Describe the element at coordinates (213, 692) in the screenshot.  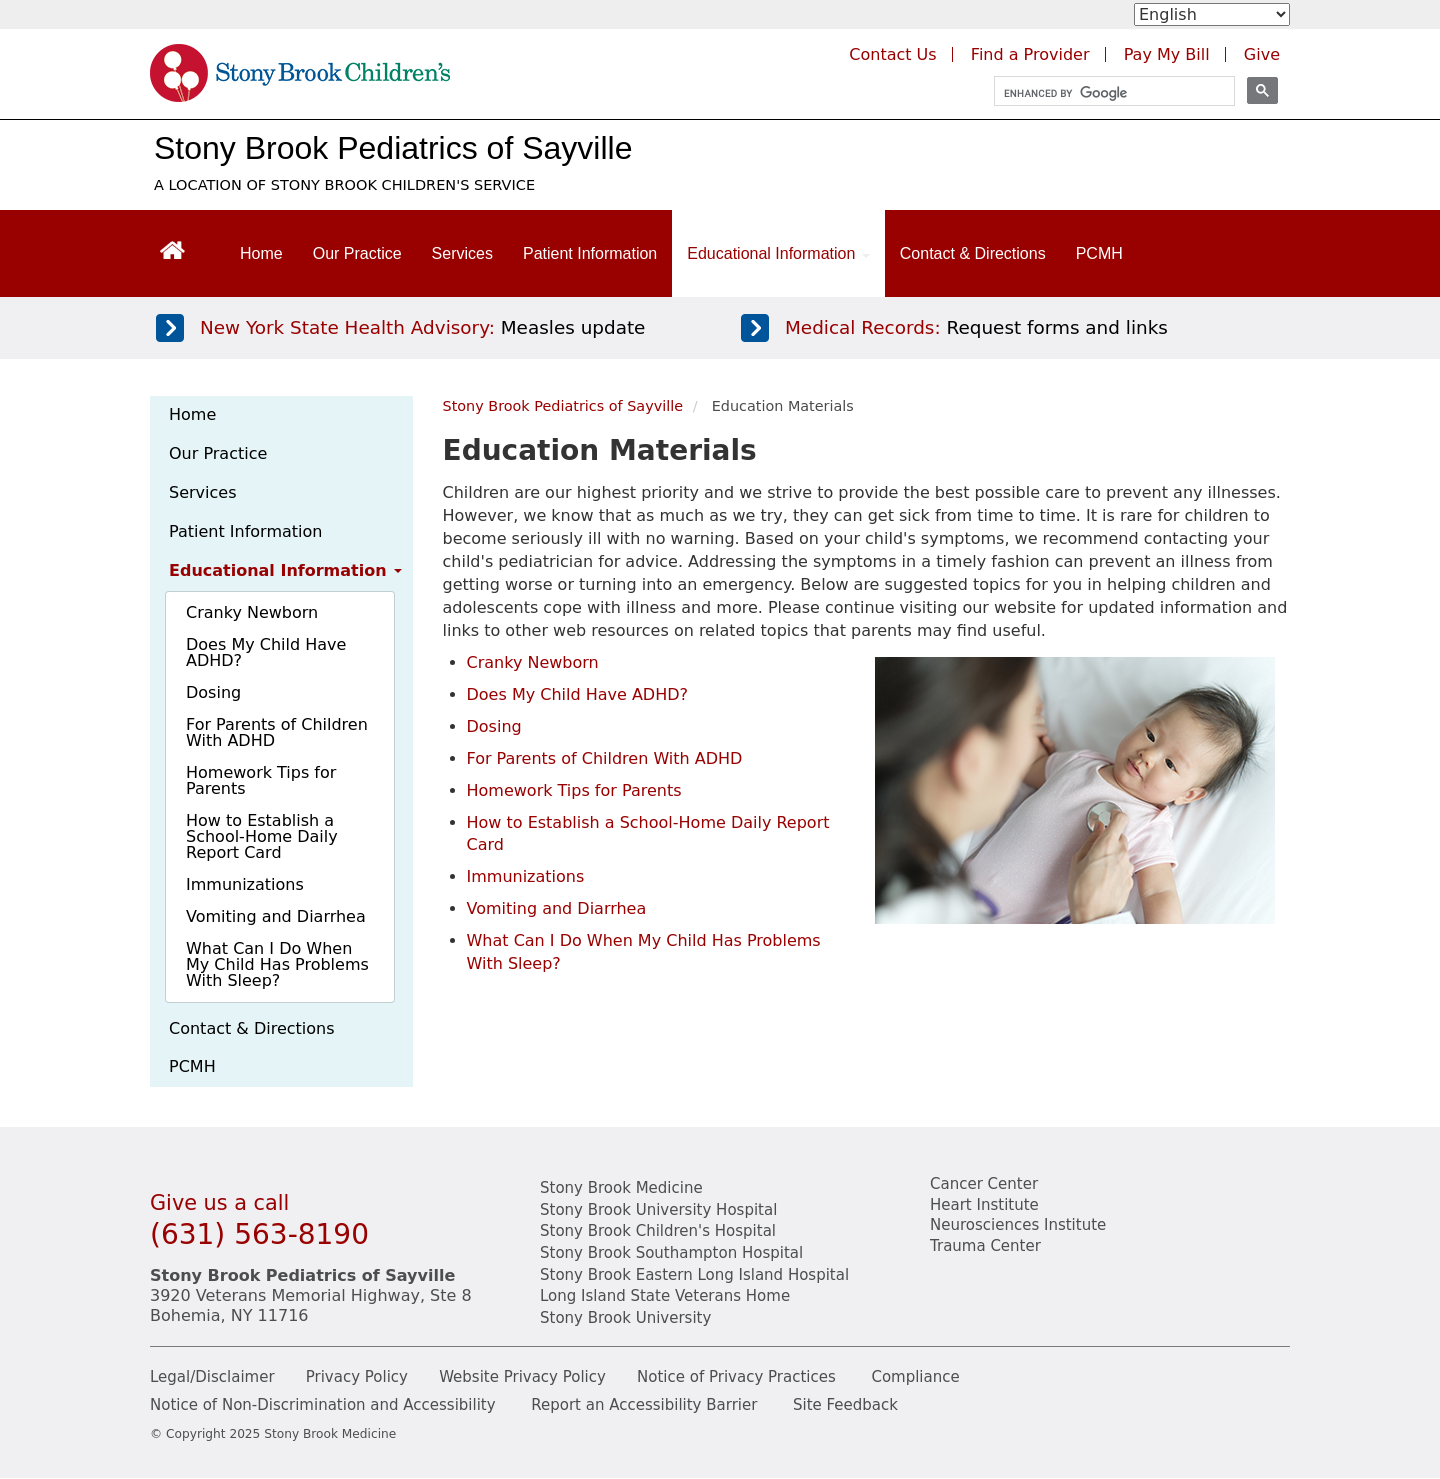
I see `Dosing` at that location.